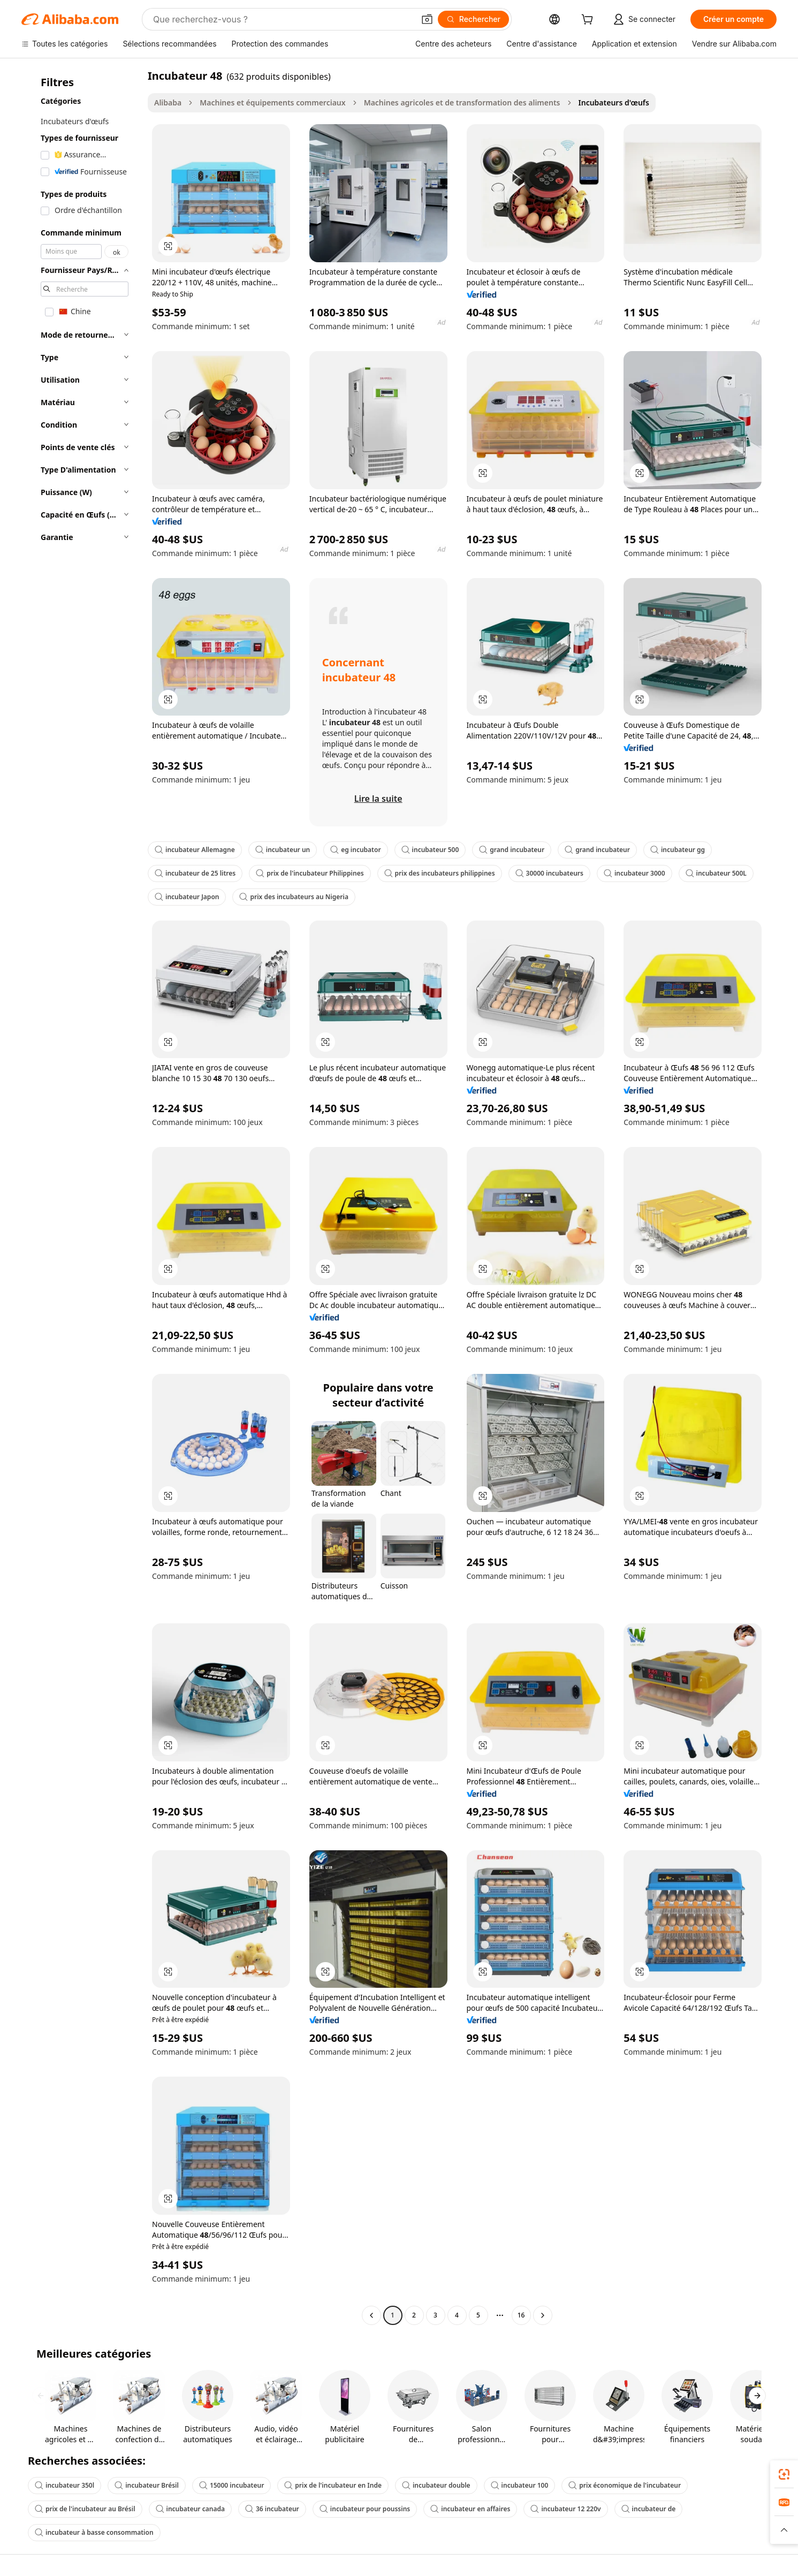  What do you see at coordinates (511, 849) in the screenshot?
I see `grand incubateur` at bounding box center [511, 849].